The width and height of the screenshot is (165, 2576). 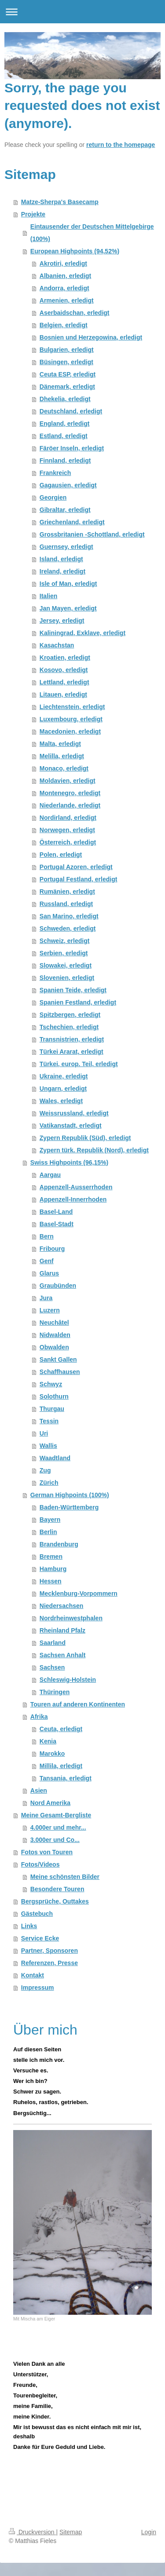 I want to click on Hessen, so click(x=51, y=1581).